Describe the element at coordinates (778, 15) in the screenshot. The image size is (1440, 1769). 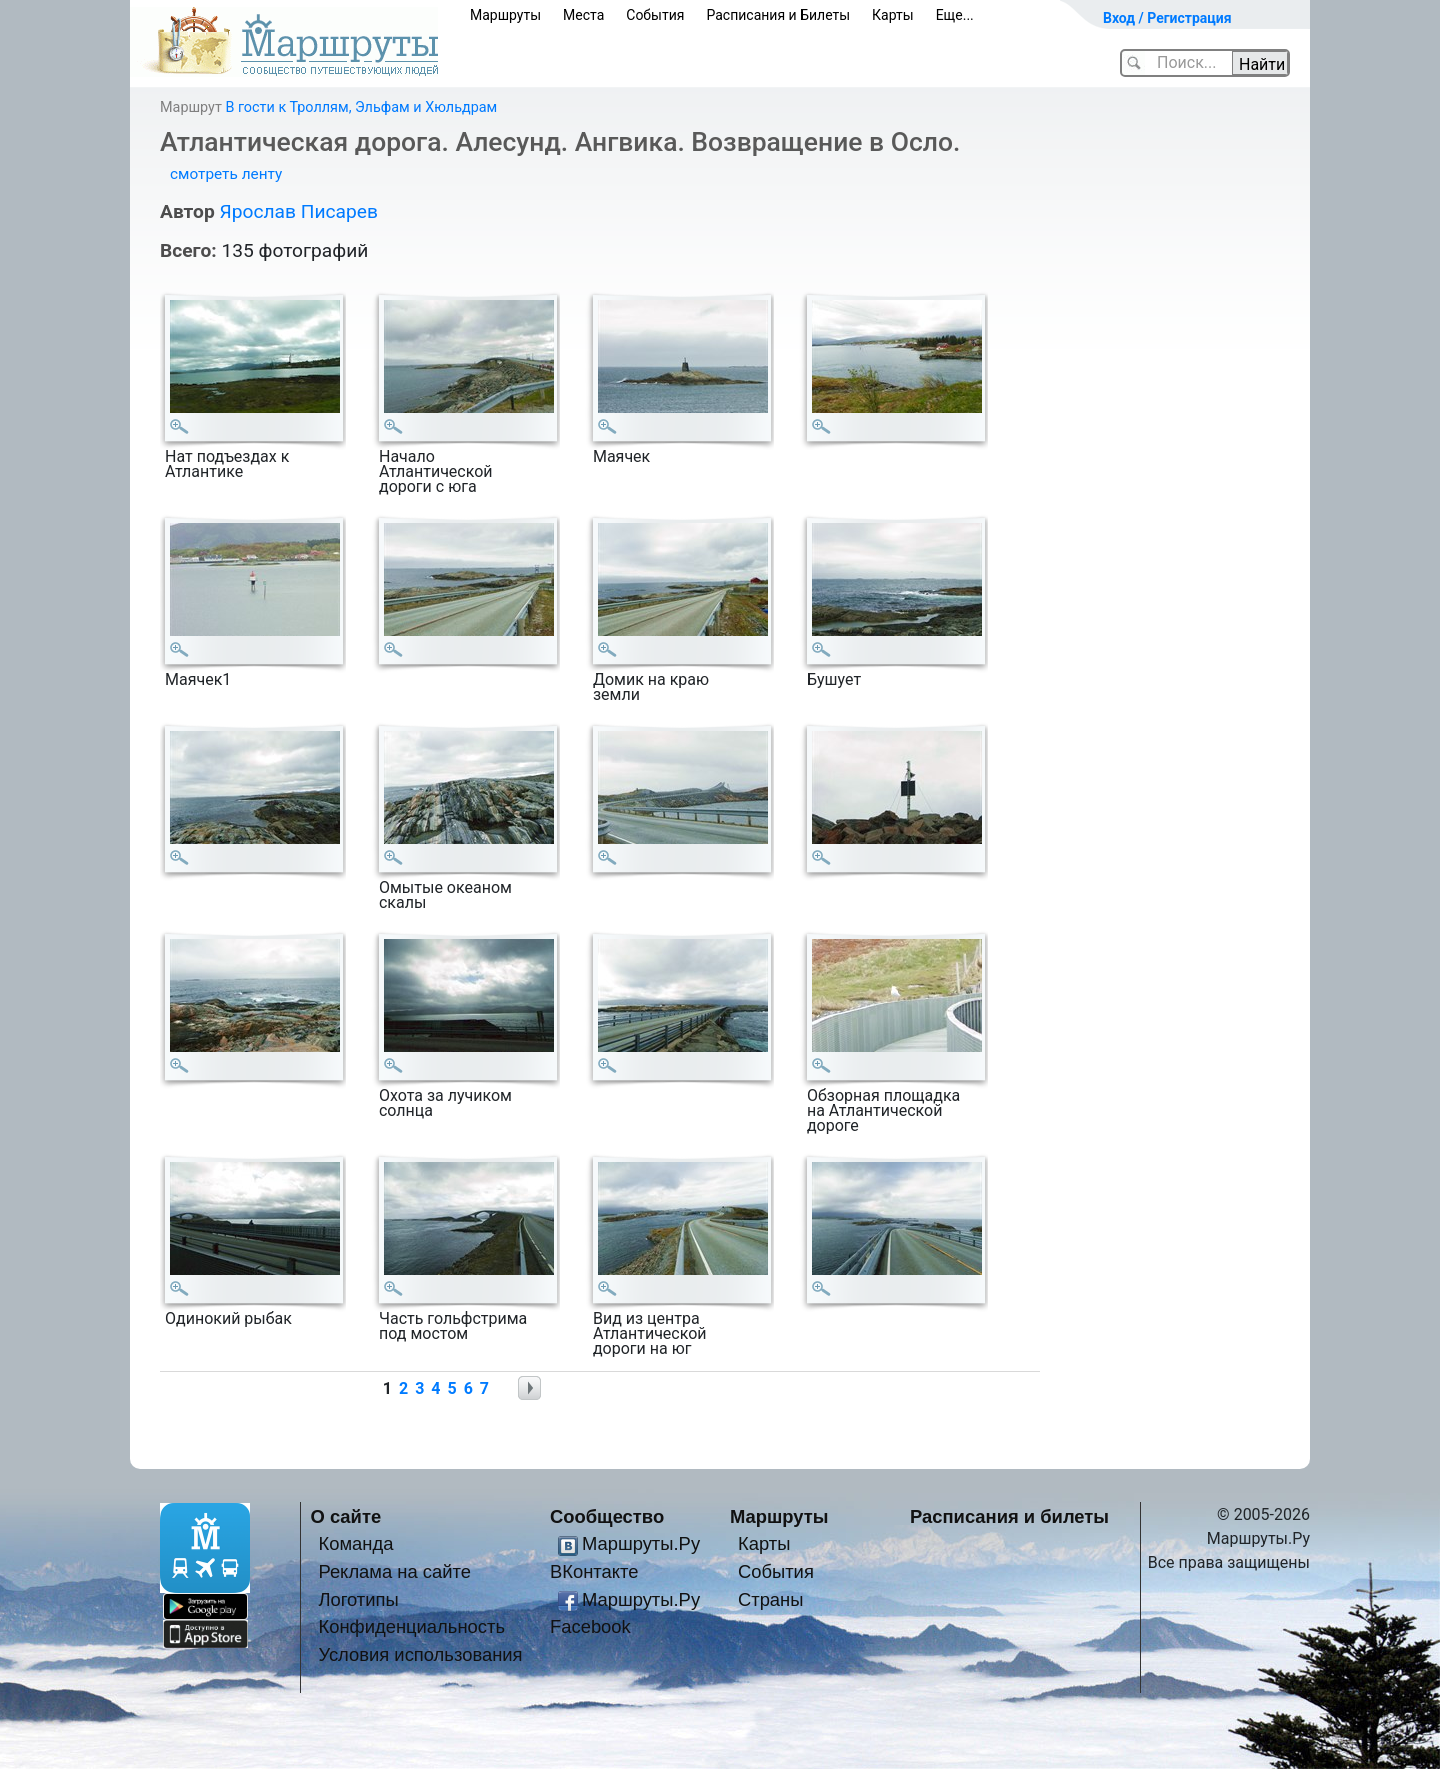
I see `Расписания и Билеты` at that location.